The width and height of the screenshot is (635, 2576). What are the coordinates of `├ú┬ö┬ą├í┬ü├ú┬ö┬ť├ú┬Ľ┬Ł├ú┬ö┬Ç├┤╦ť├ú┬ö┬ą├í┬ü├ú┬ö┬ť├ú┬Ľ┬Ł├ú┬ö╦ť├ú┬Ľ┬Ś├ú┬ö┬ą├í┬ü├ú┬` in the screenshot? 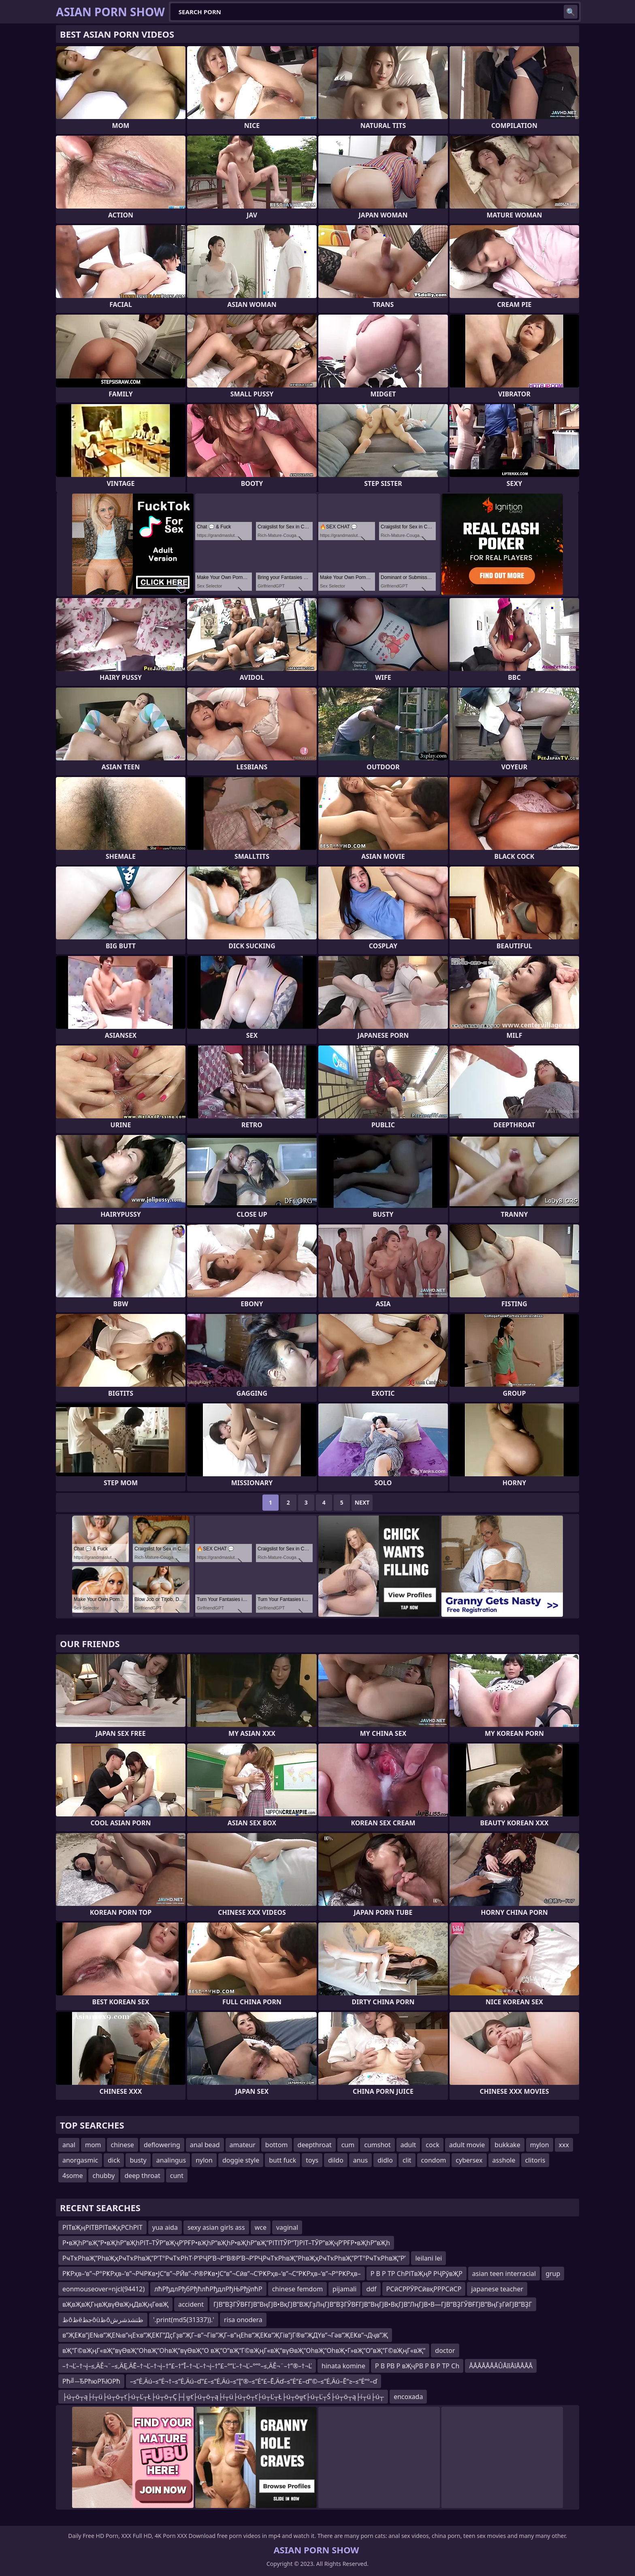 It's located at (223, 2396).